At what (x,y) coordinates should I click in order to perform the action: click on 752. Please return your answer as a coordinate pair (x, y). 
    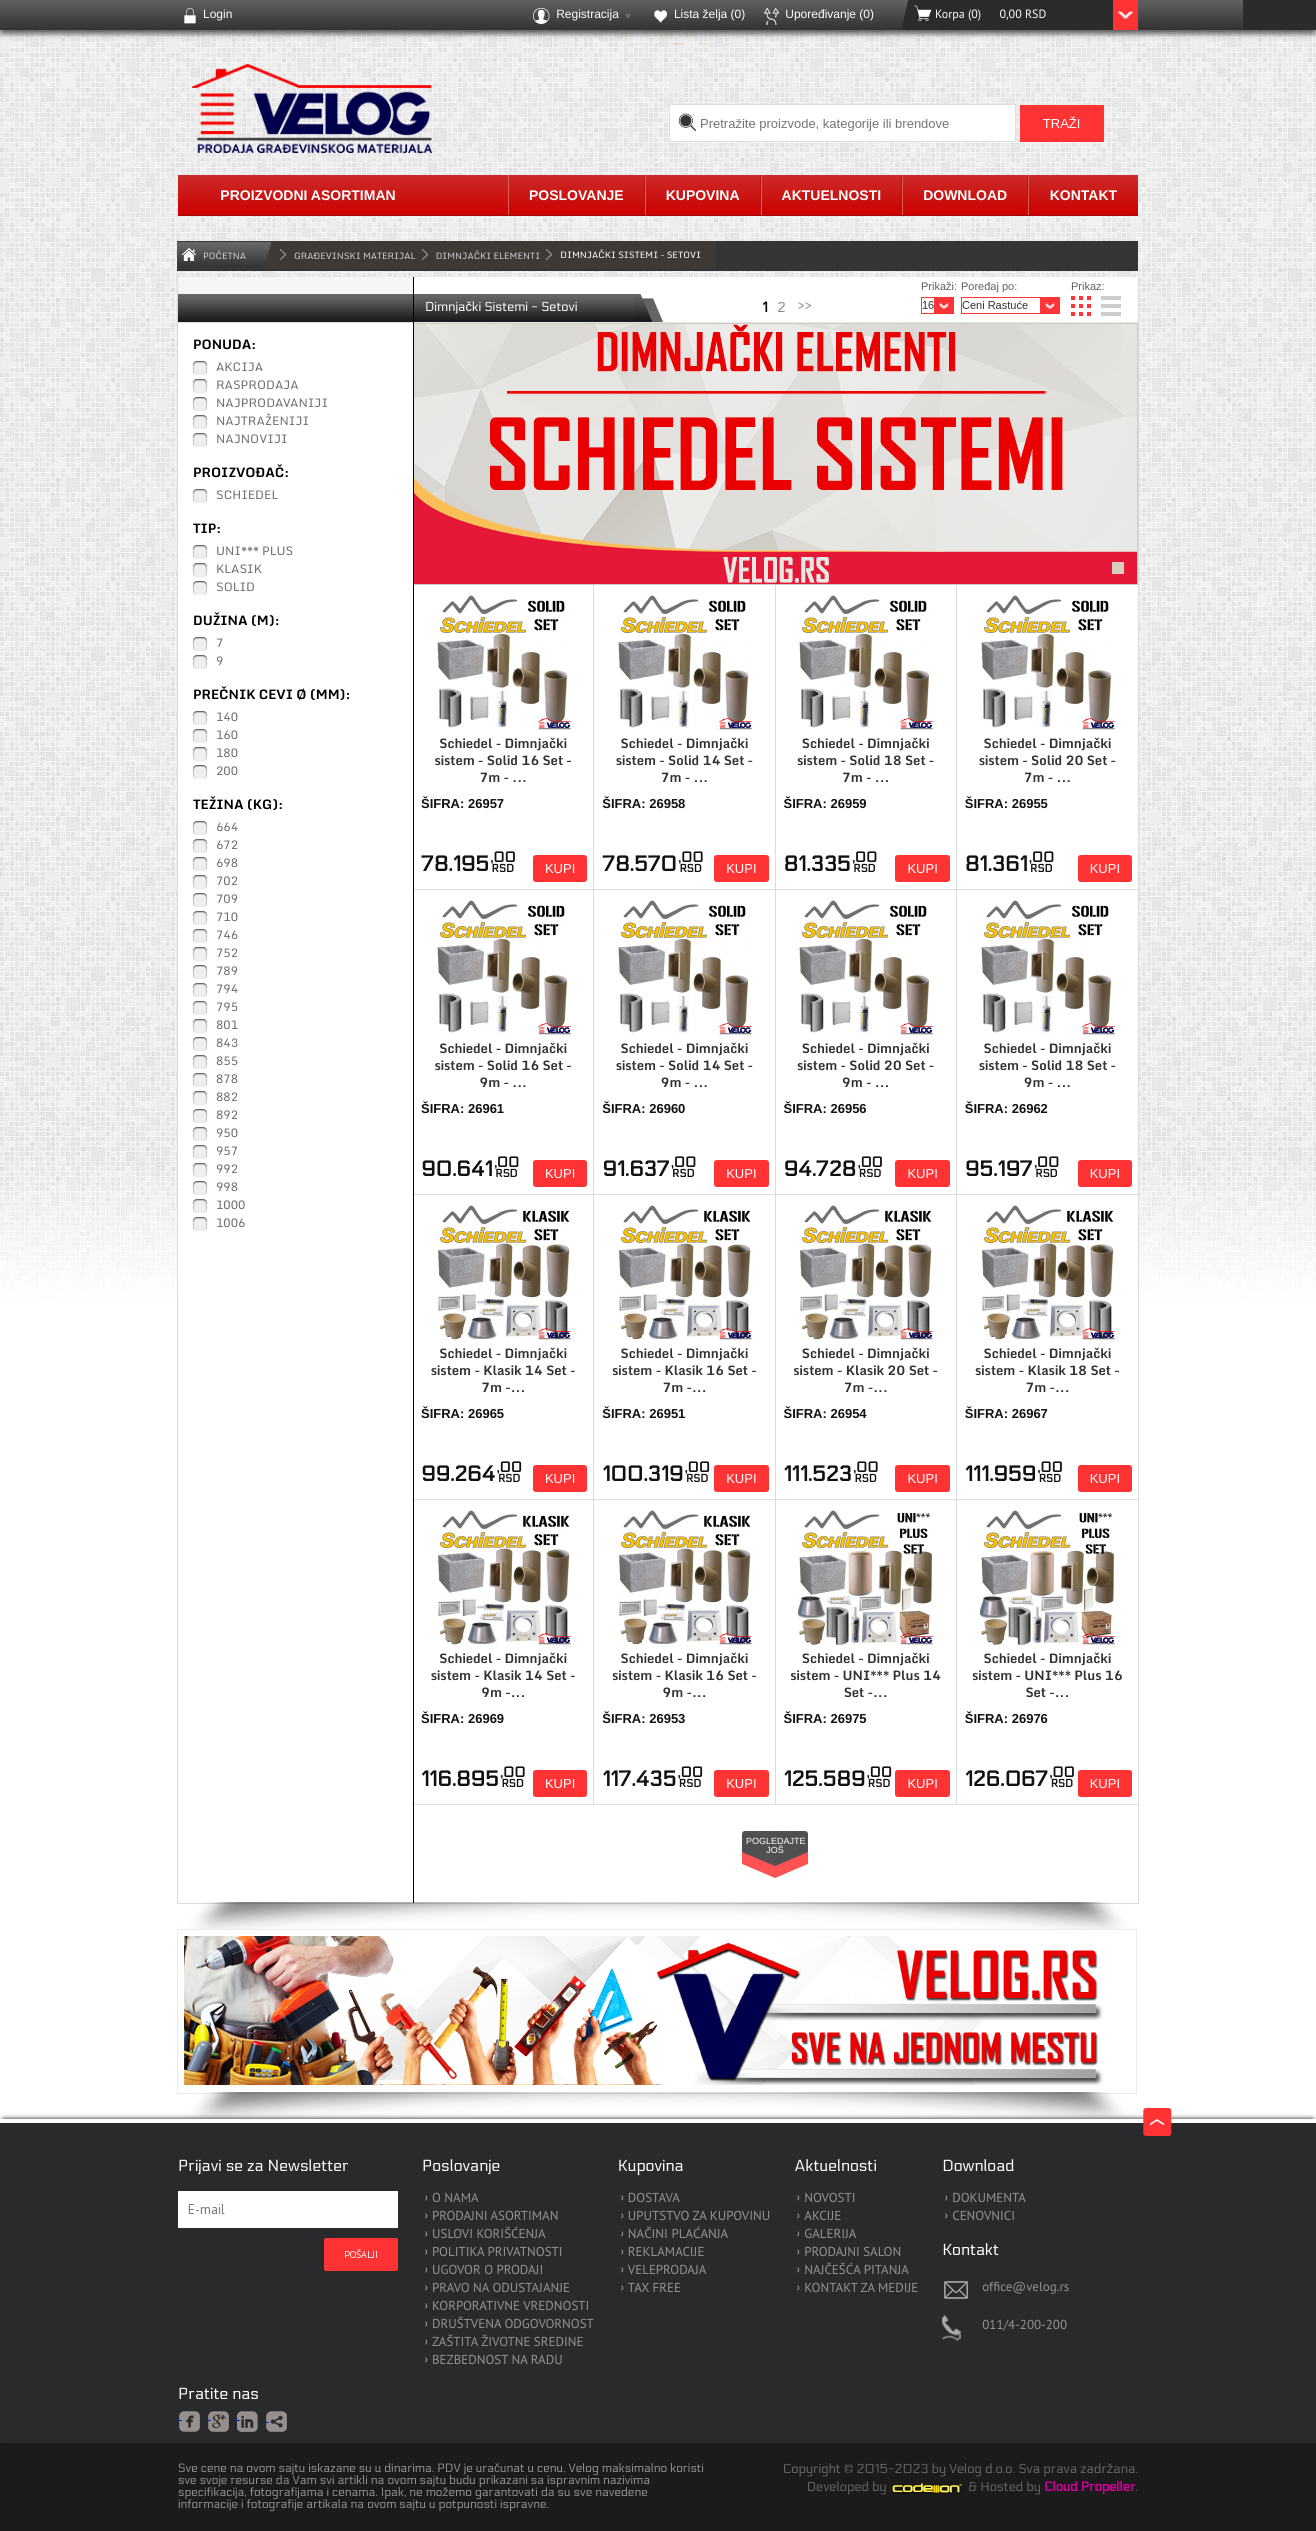
    Looking at the image, I should click on (227, 954).